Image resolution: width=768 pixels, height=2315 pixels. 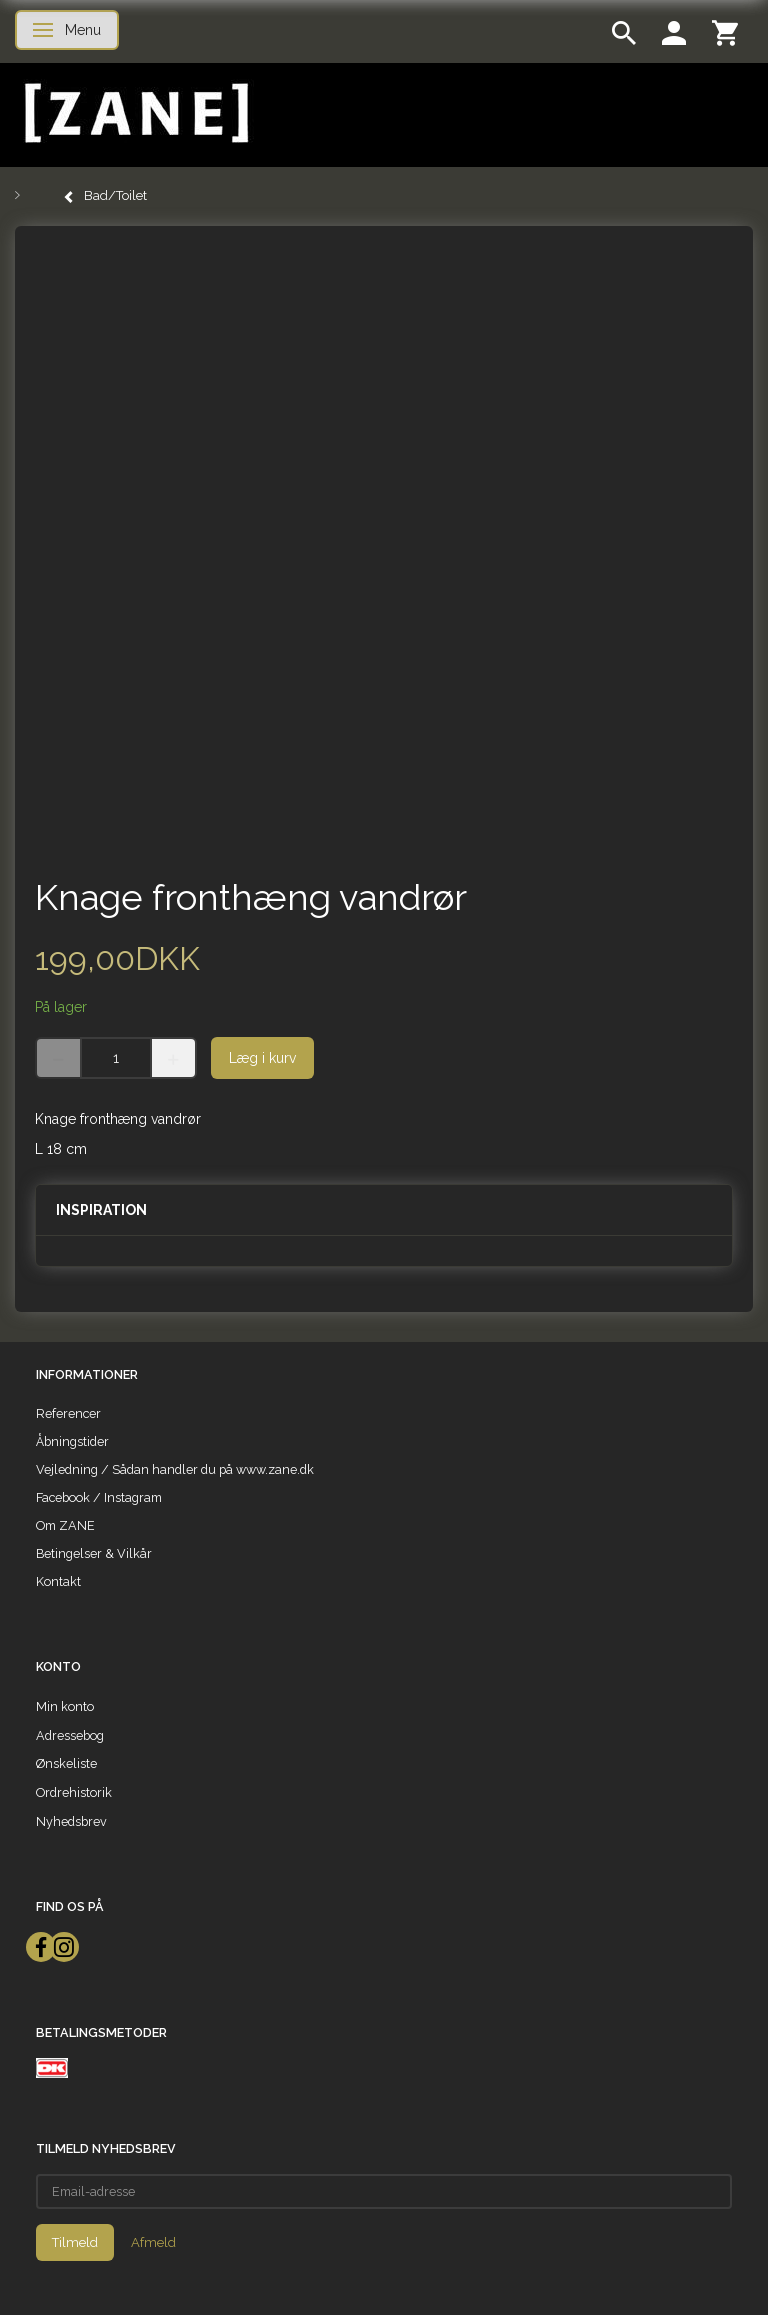 What do you see at coordinates (175, 1469) in the screenshot?
I see `Vejledning / Sådan handler du på www.zane.dk` at bounding box center [175, 1469].